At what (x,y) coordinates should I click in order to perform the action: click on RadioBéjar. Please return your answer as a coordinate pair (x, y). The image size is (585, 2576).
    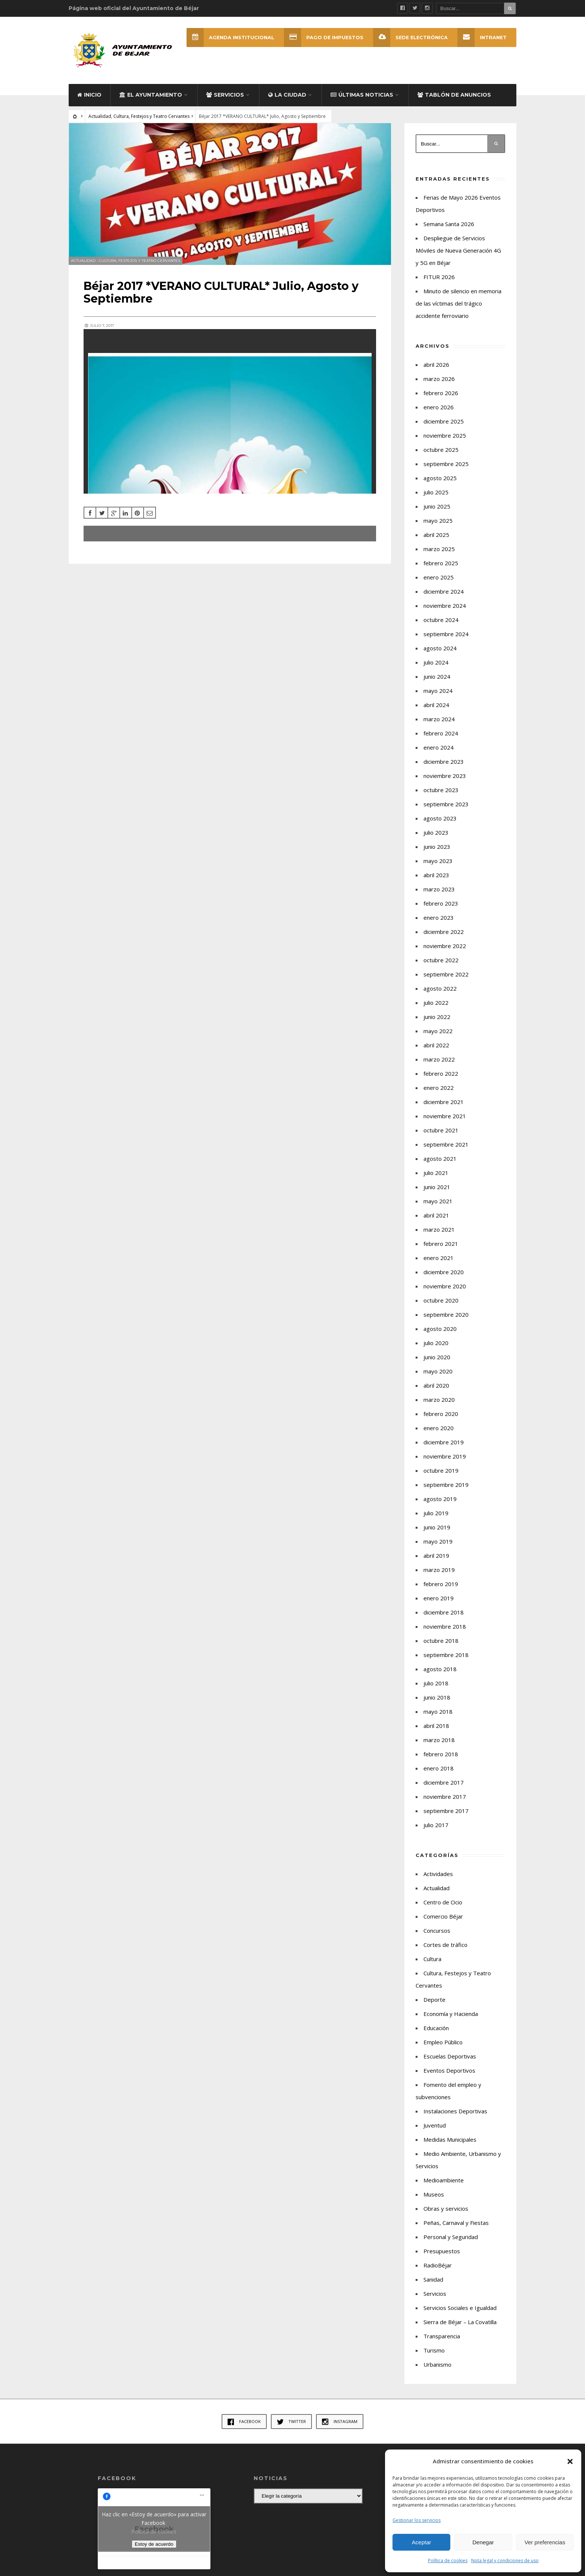
    Looking at the image, I should click on (437, 2265).